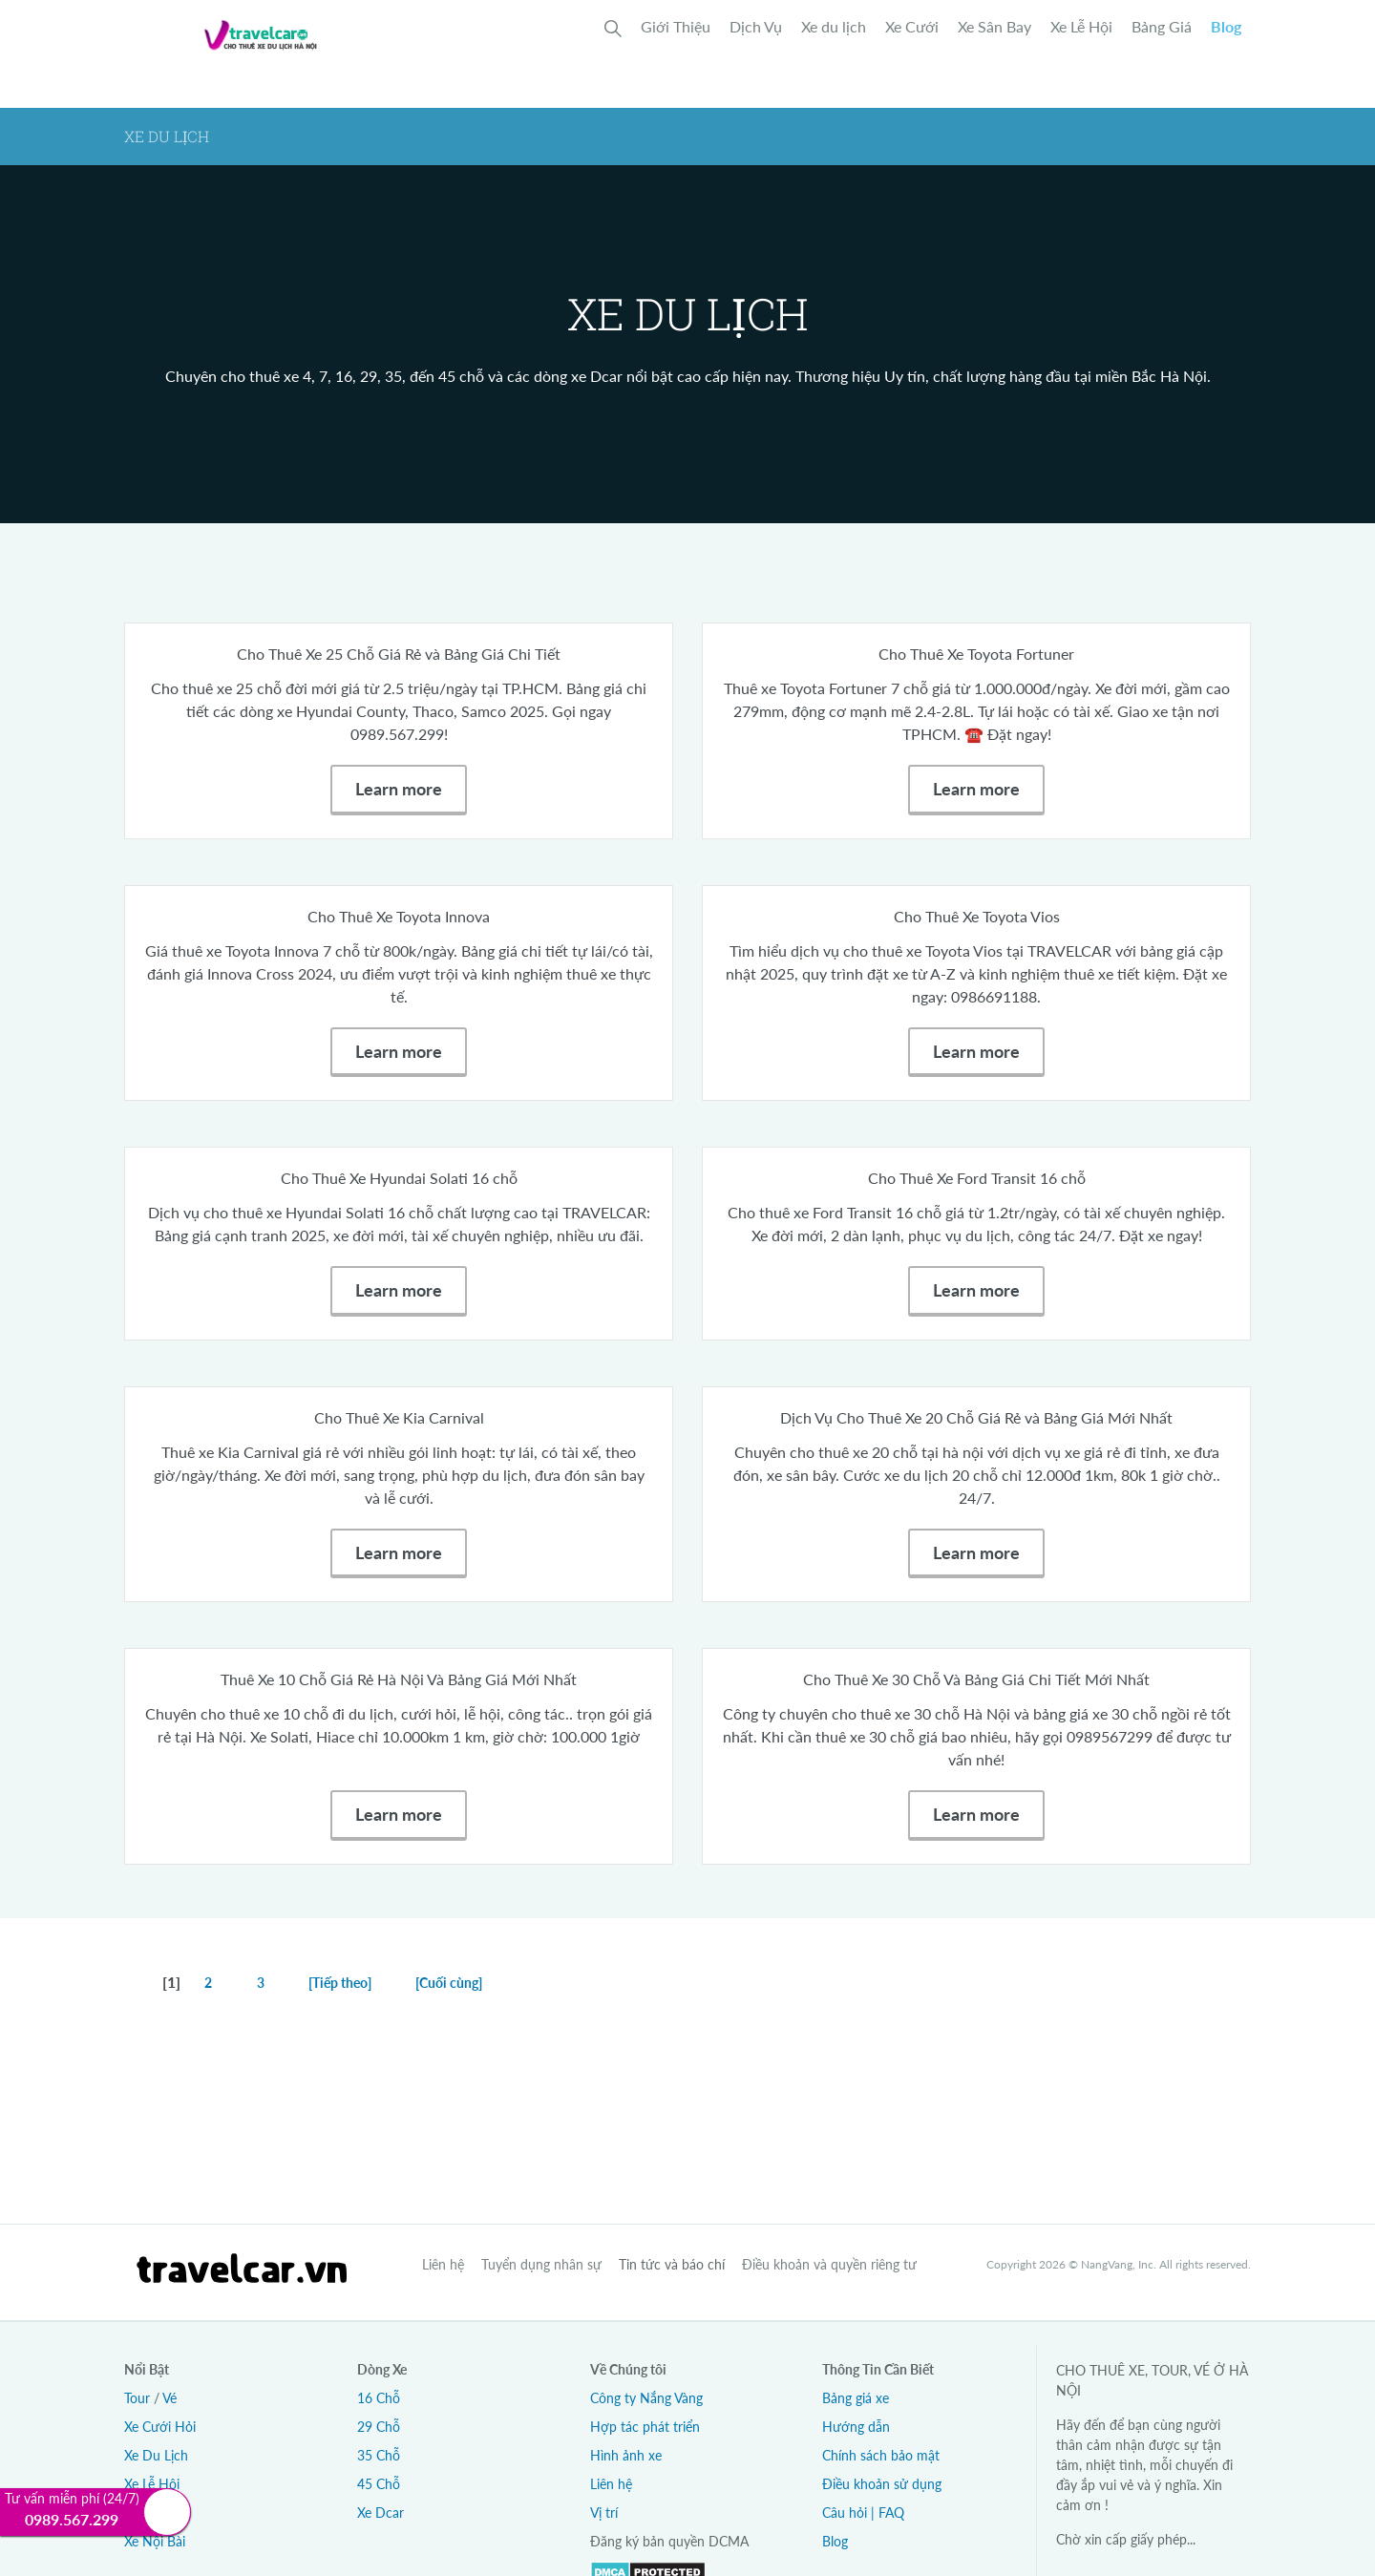 This screenshot has height=2576, width=1375. What do you see at coordinates (378, 2455) in the screenshot?
I see `35 Chỗ` at bounding box center [378, 2455].